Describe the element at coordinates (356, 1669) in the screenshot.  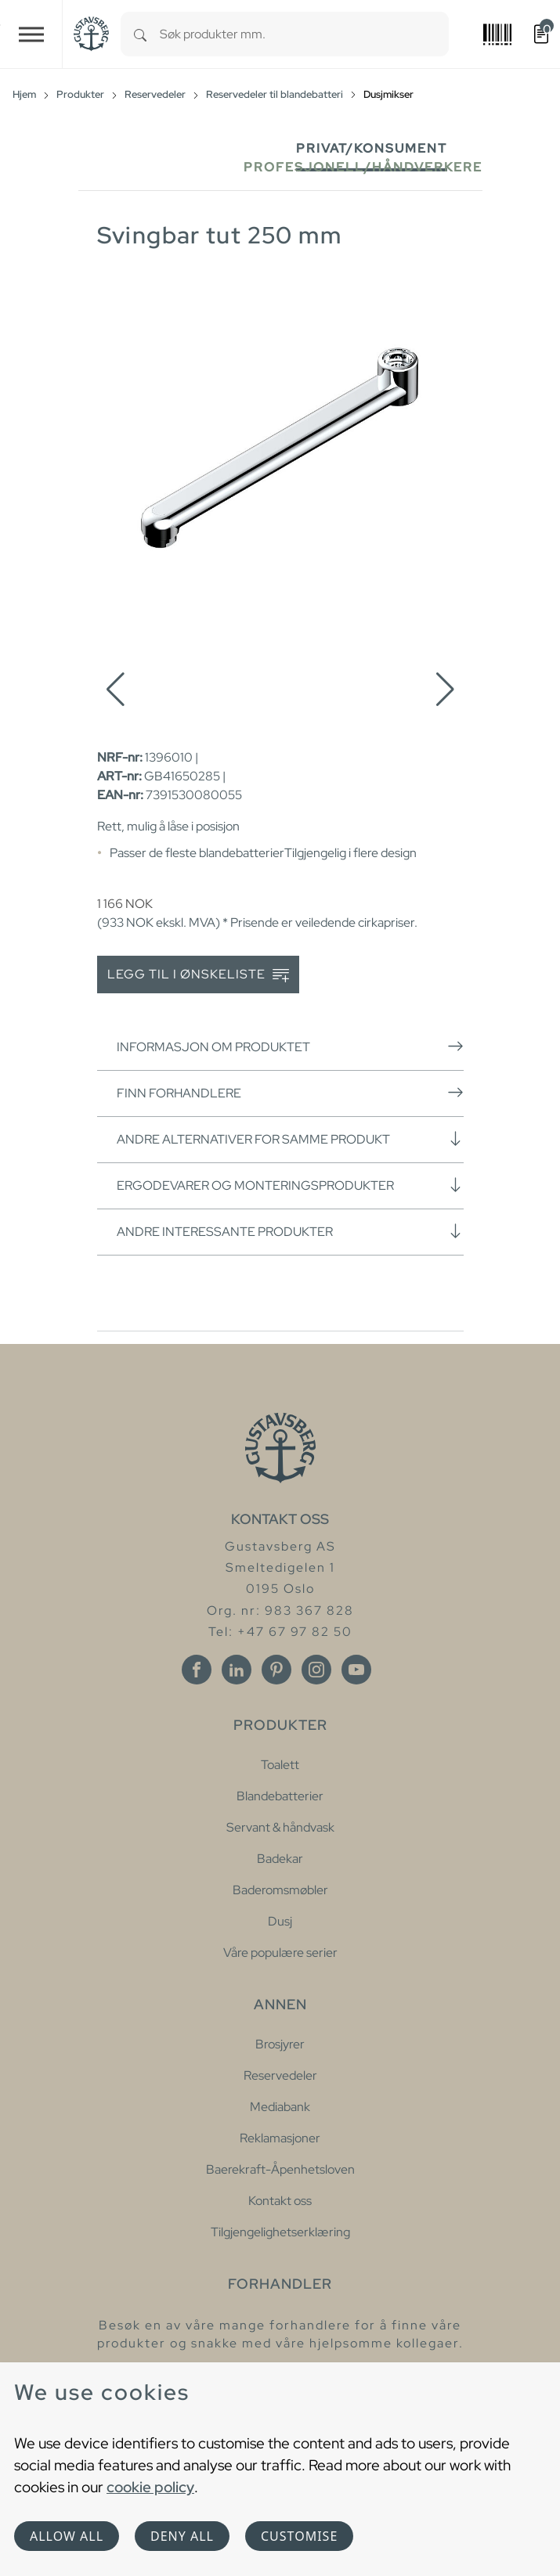
I see `[Youtube]` at that location.